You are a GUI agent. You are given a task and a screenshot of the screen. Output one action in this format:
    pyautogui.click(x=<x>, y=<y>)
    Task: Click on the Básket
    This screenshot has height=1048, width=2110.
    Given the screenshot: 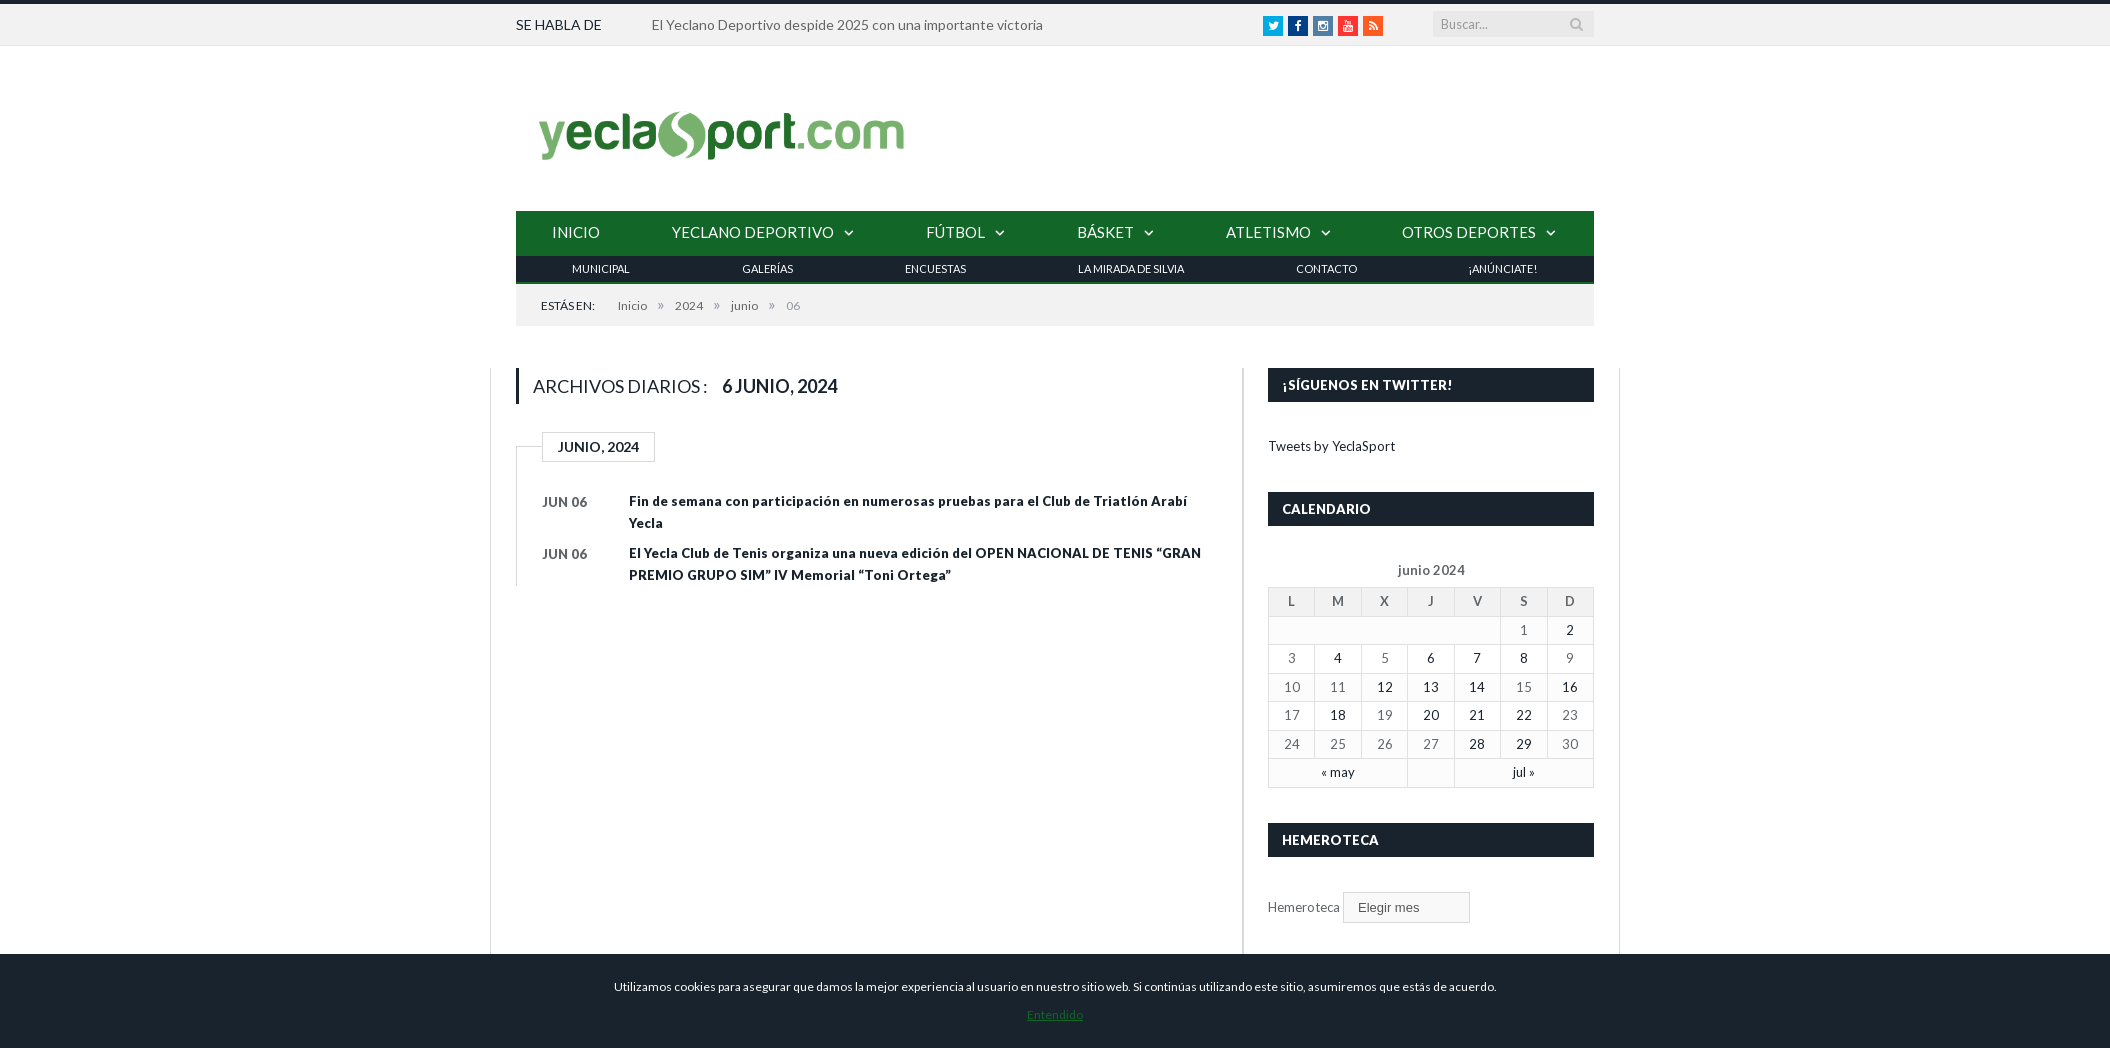 What is the action you would take?
    pyautogui.click(x=1105, y=232)
    